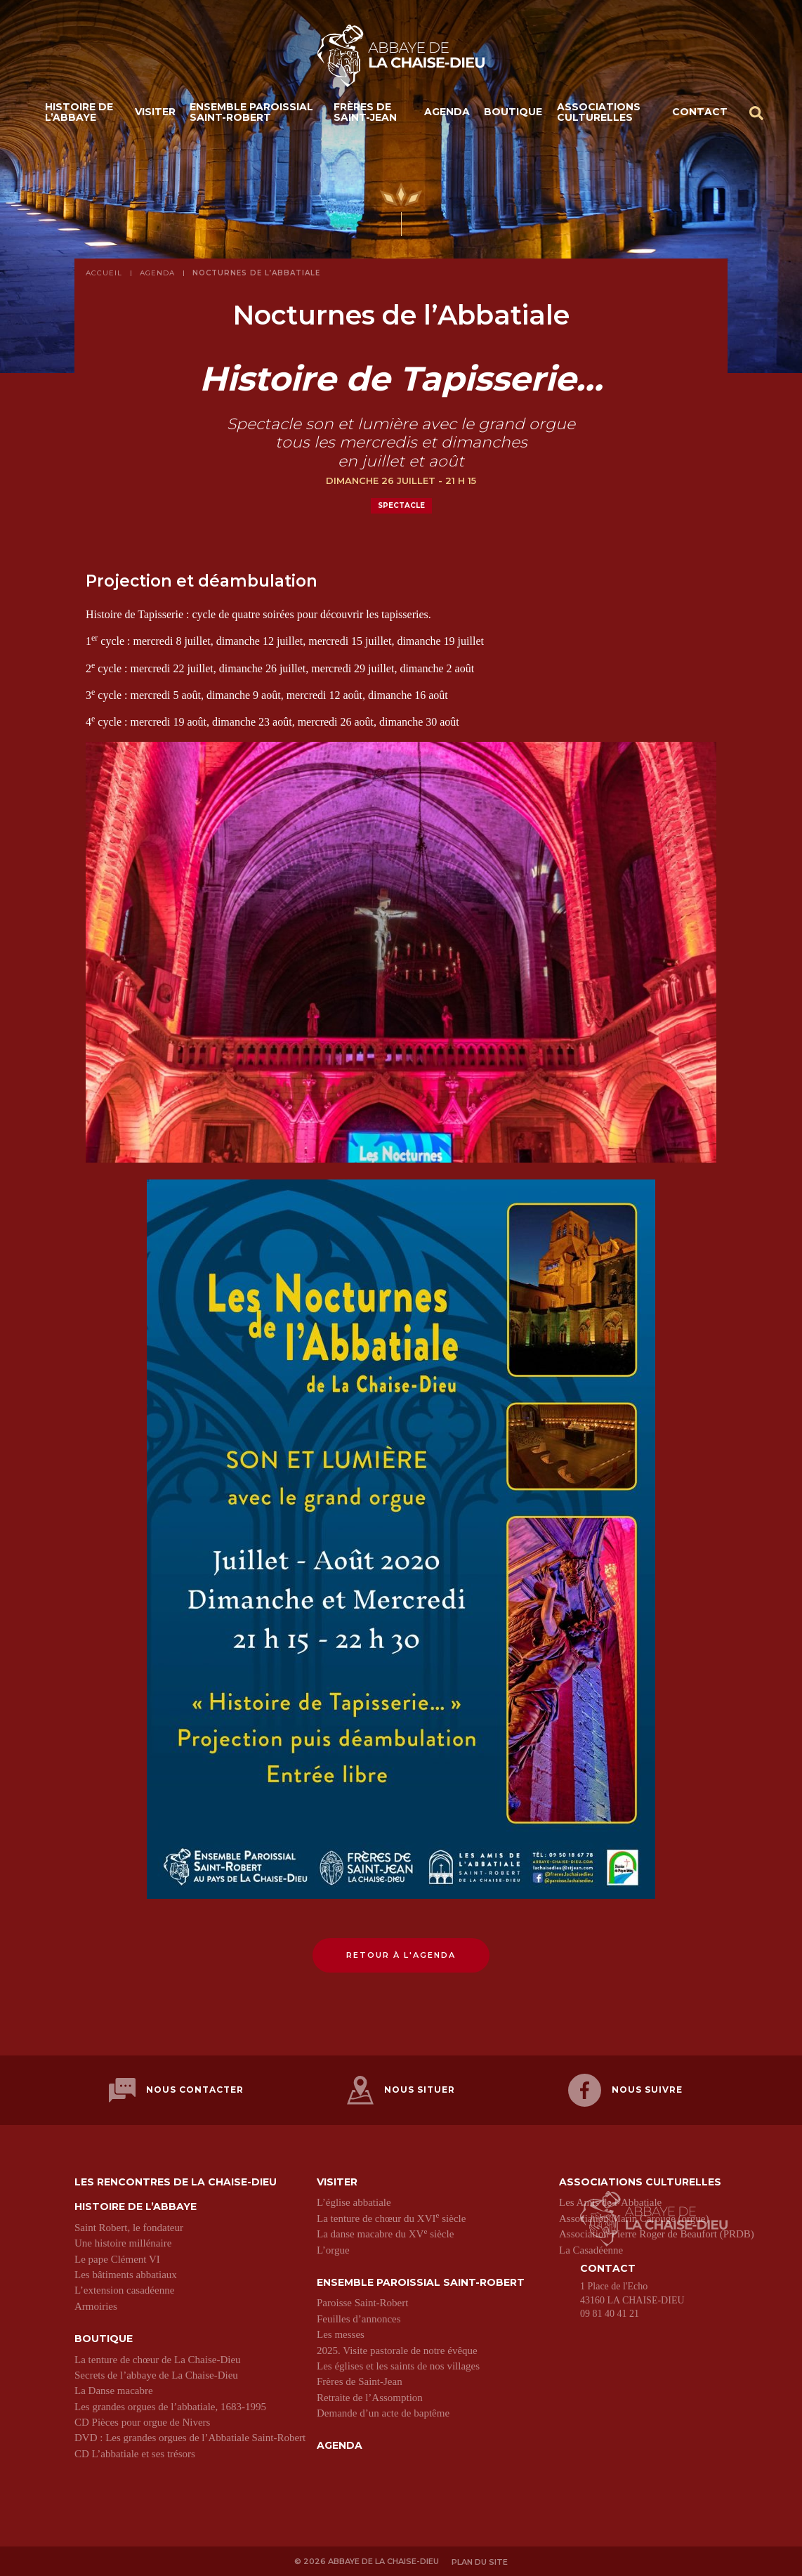 The width and height of the screenshot is (802, 2576). I want to click on La tenture de chœur de La Chaise-Dieu, so click(157, 2358).